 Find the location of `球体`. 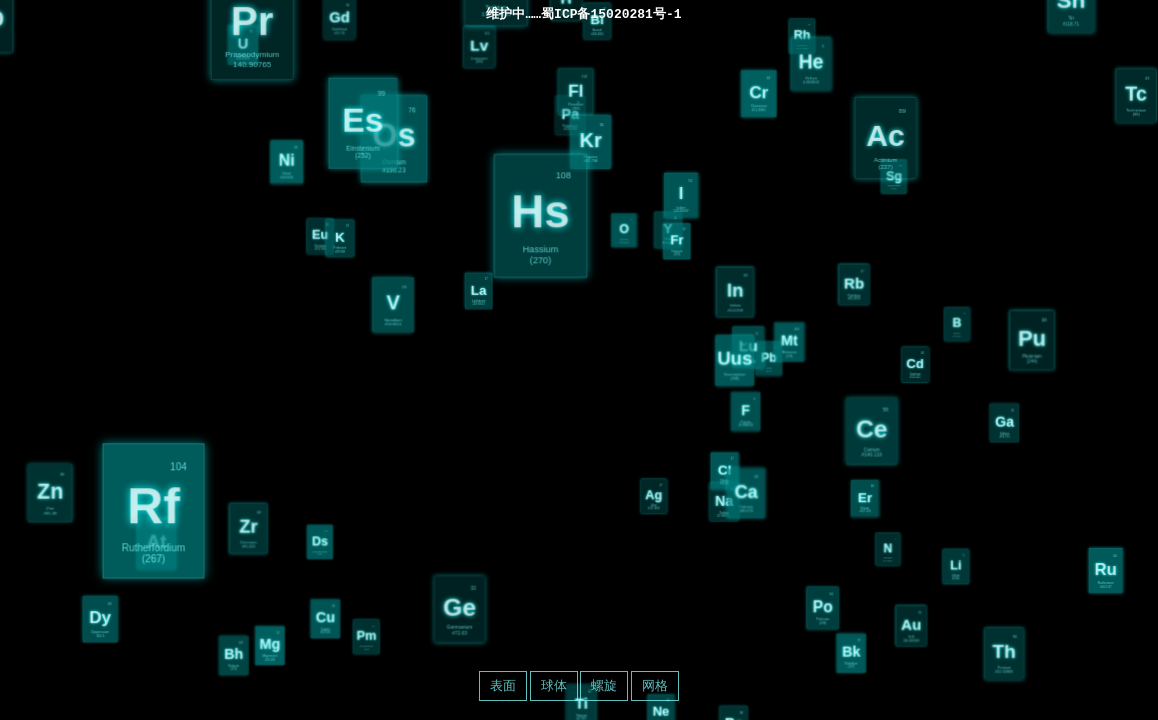

球体 is located at coordinates (554, 685).